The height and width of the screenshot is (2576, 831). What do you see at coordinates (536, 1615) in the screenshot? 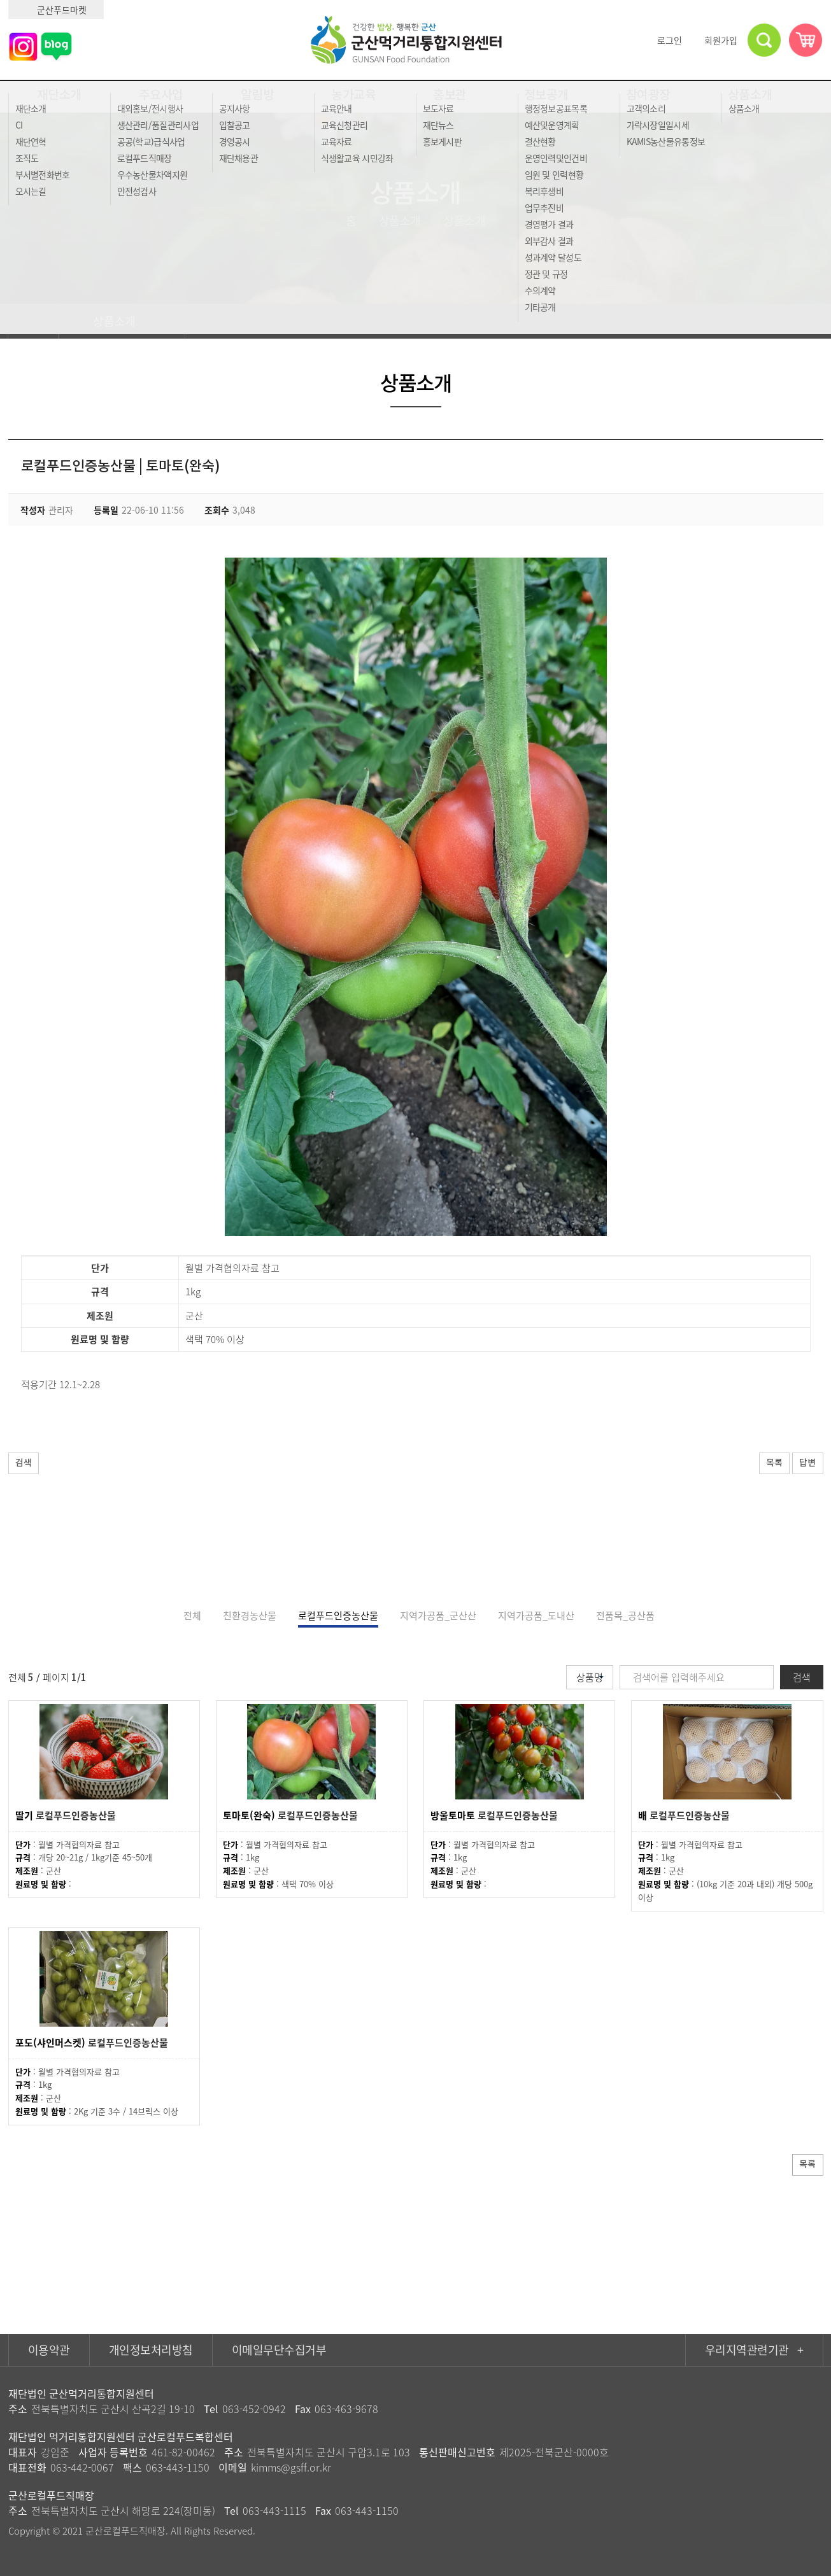
I see `지역가공품_도내산` at bounding box center [536, 1615].